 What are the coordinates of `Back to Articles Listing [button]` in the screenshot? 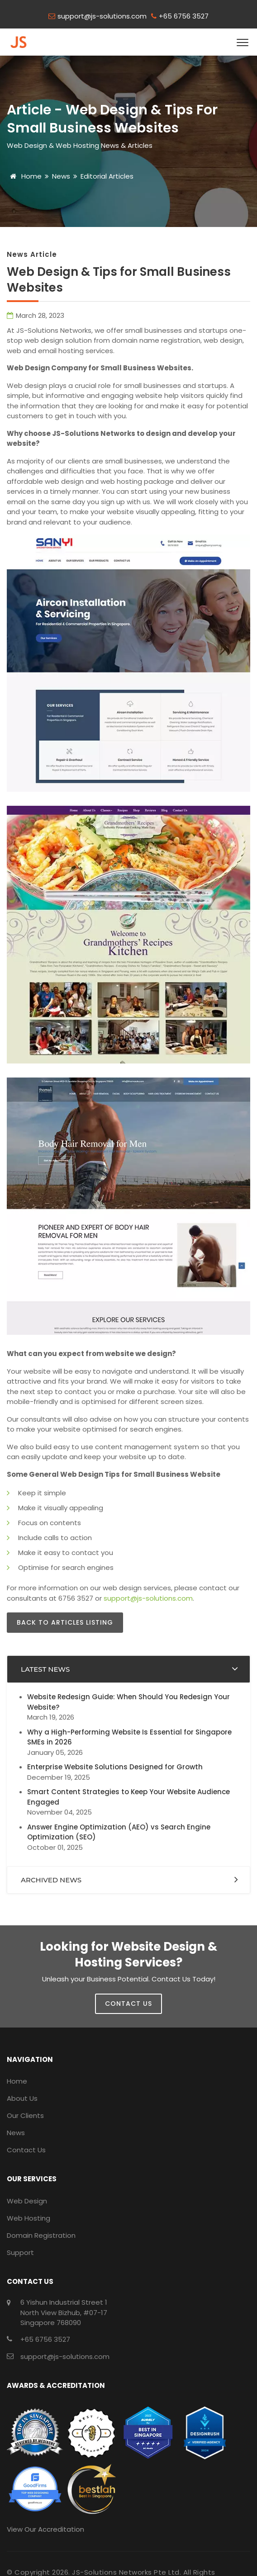 It's located at (65, 1622).